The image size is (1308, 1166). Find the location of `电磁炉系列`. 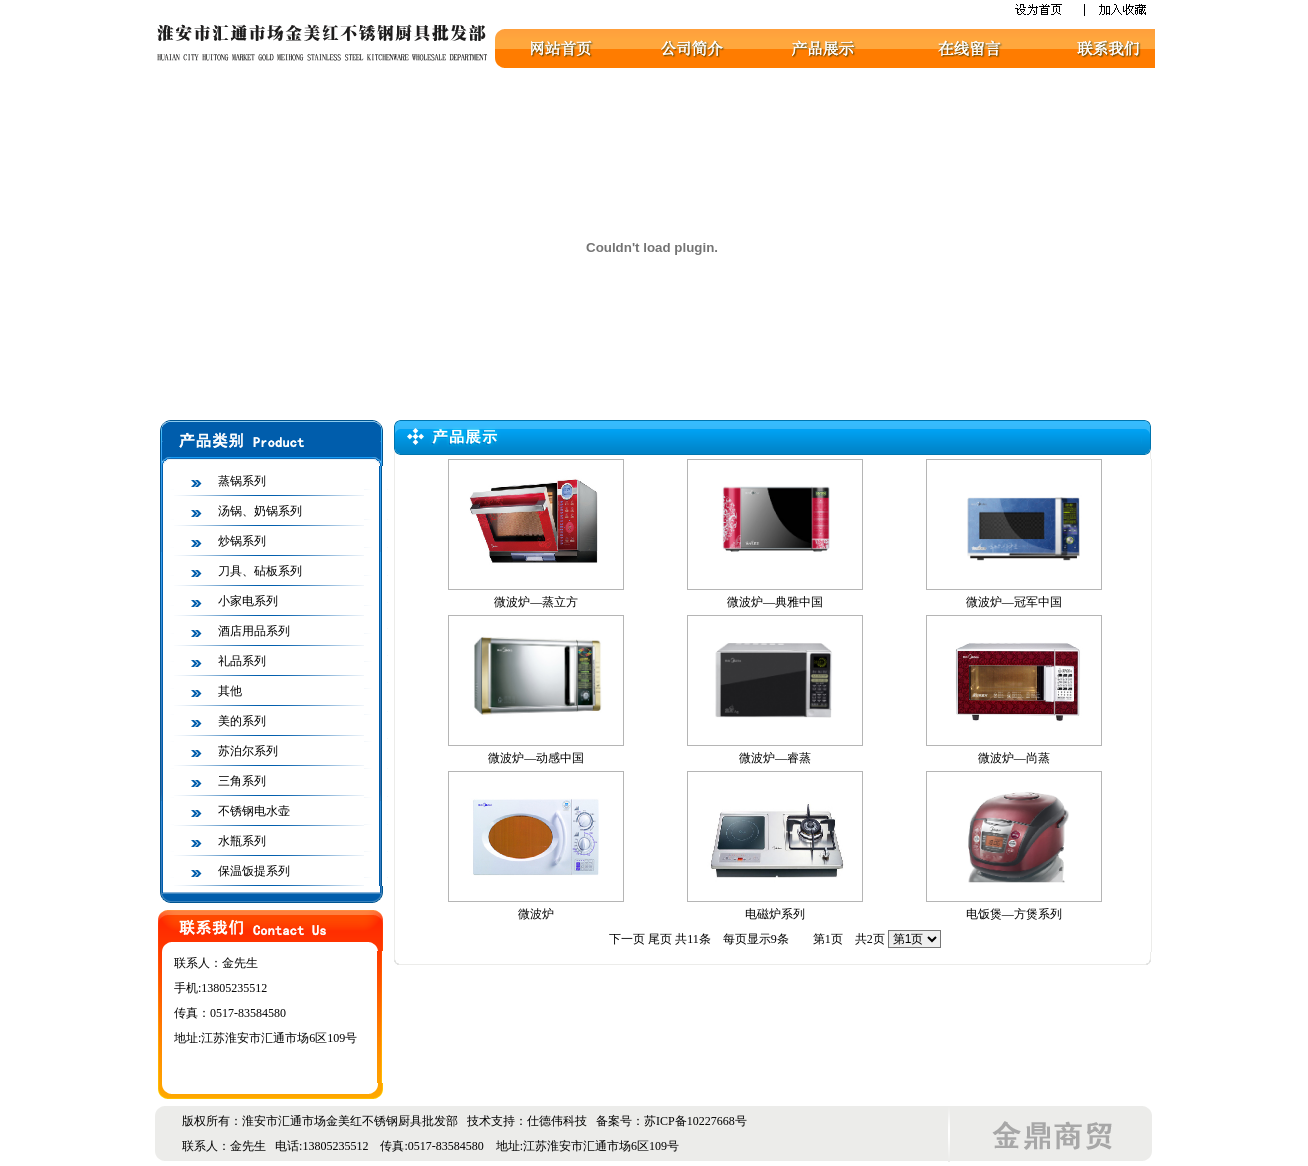

电磁炉系列 is located at coordinates (775, 914).